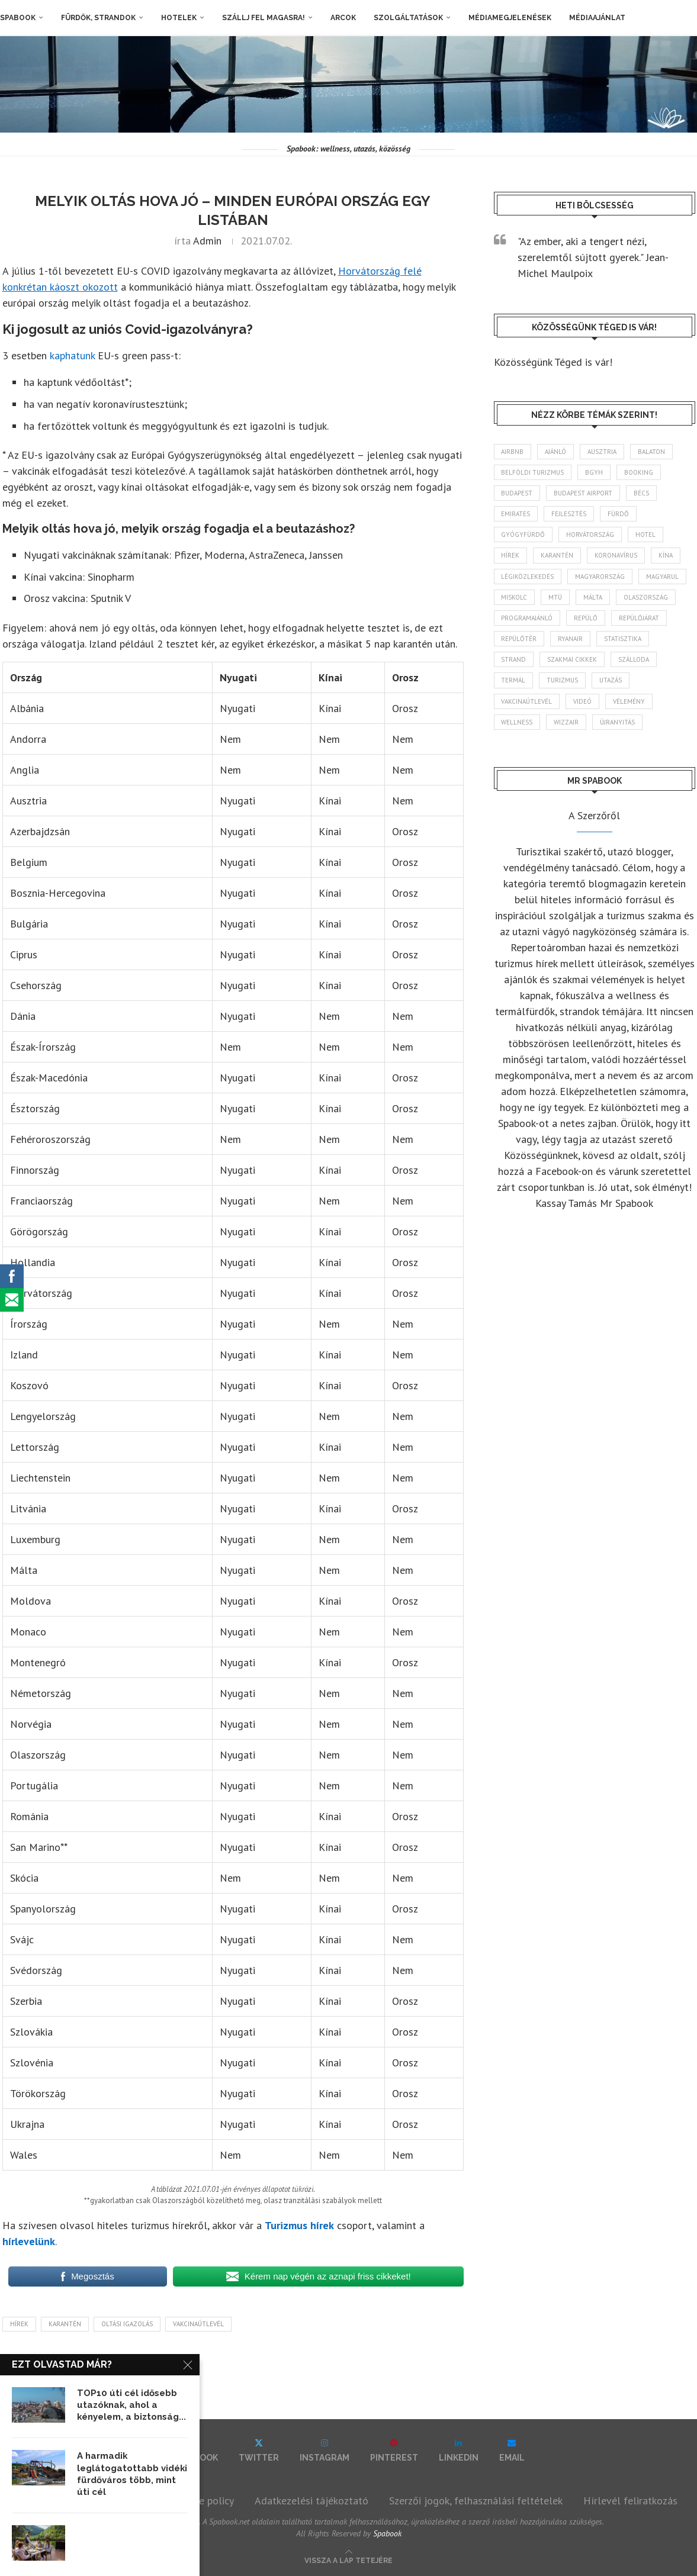 This screenshot has width=697, height=2576. What do you see at coordinates (634, 659) in the screenshot?
I see `szálloda [szálloda (93 elem)]` at bounding box center [634, 659].